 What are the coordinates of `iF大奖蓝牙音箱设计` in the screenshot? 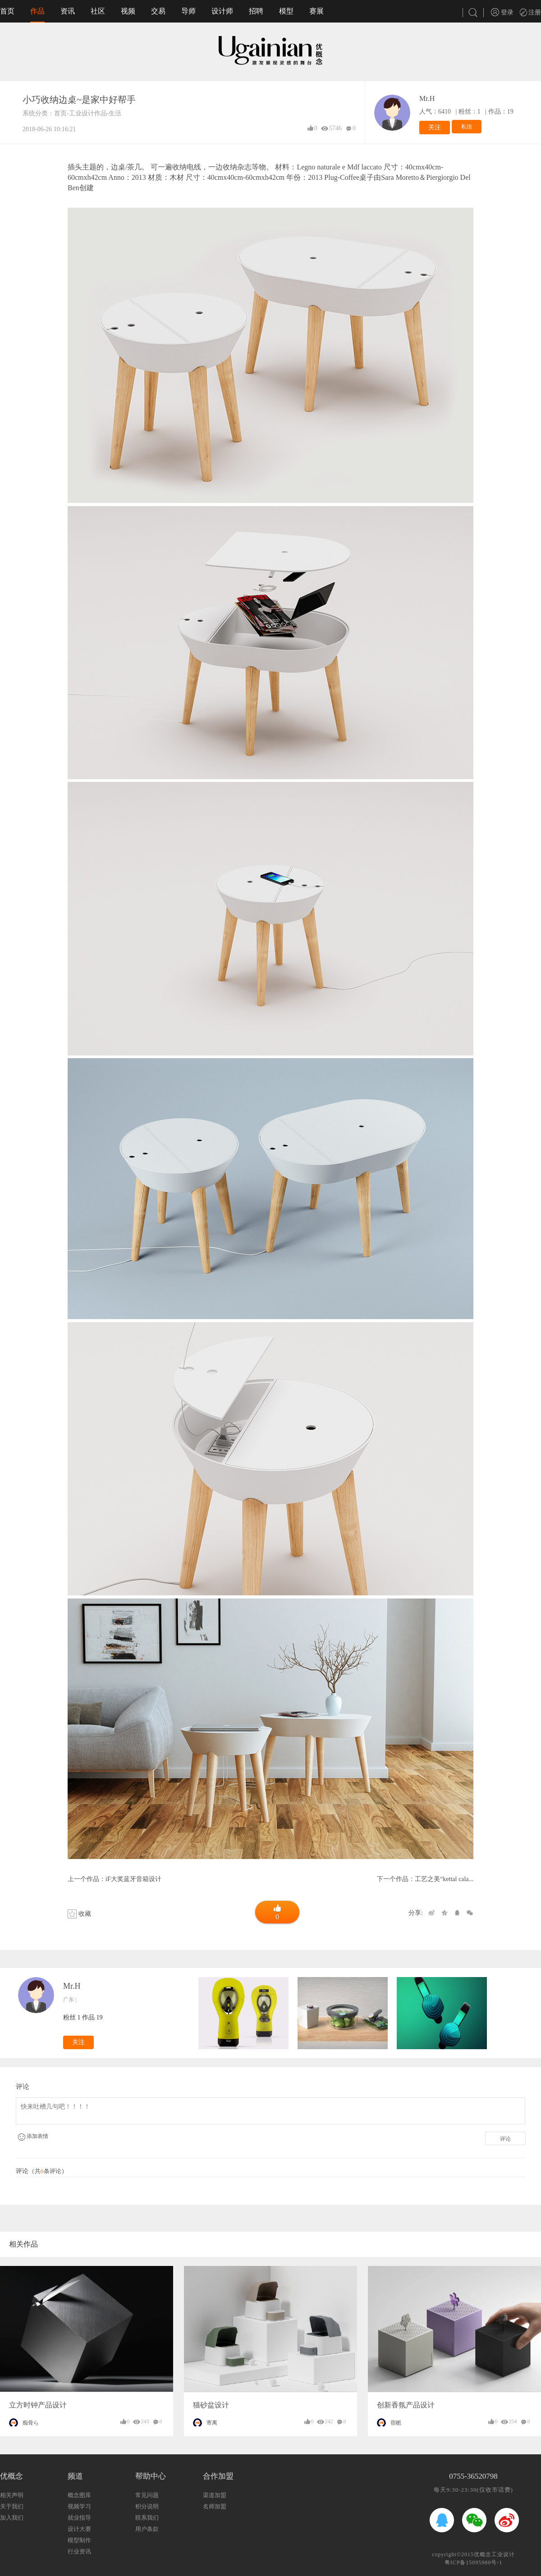 It's located at (133, 1879).